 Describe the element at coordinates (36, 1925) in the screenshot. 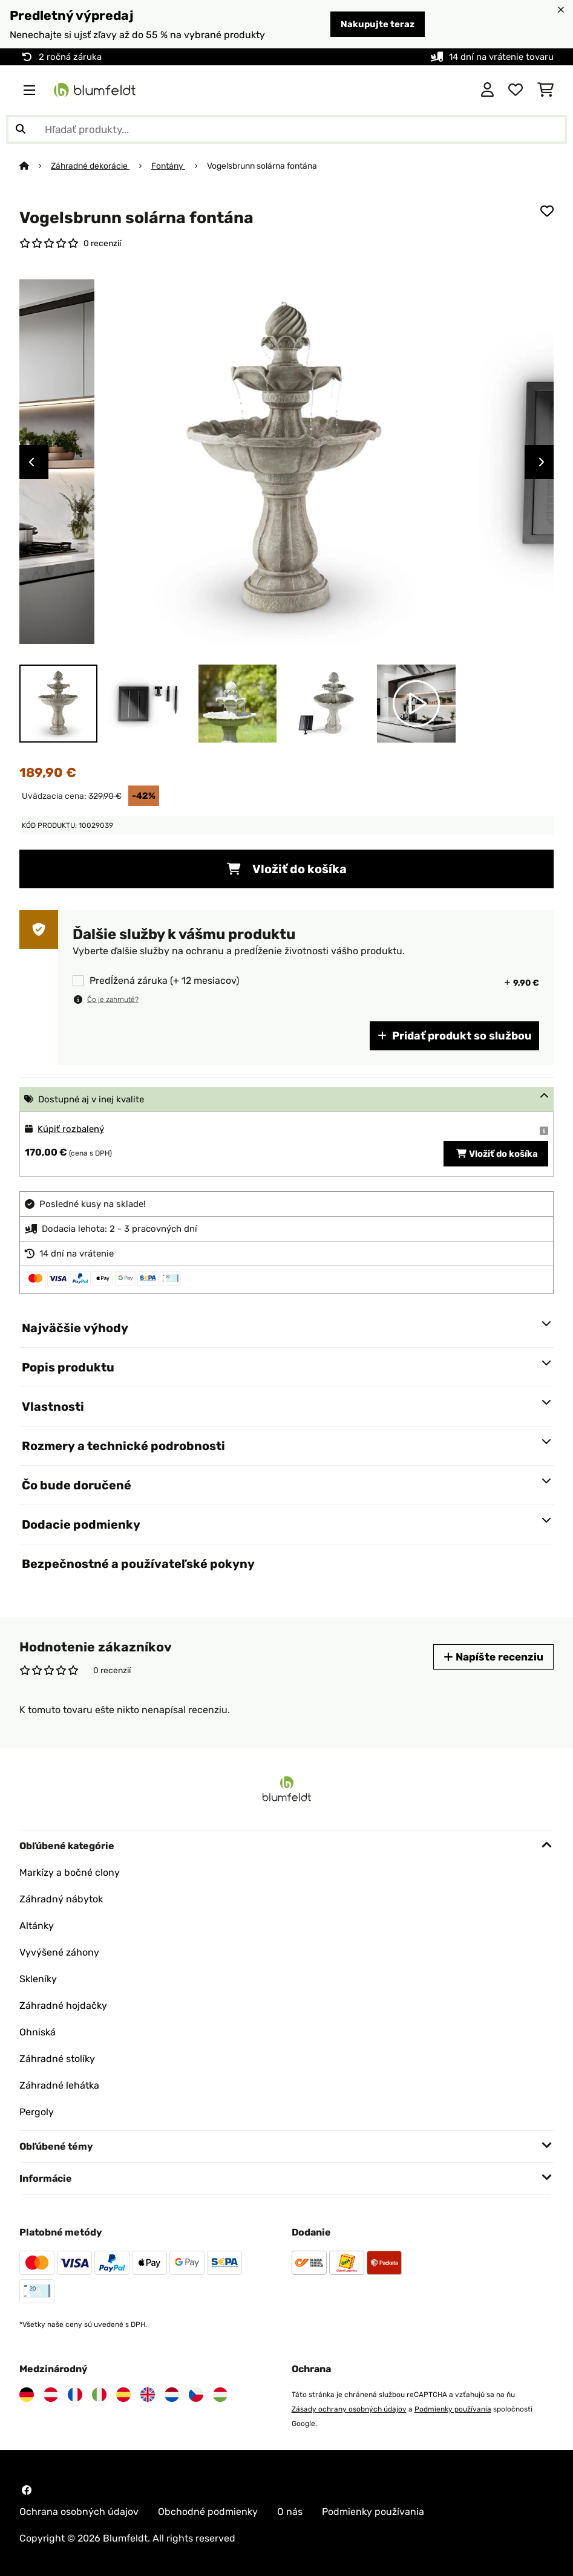

I see `Altánky` at that location.